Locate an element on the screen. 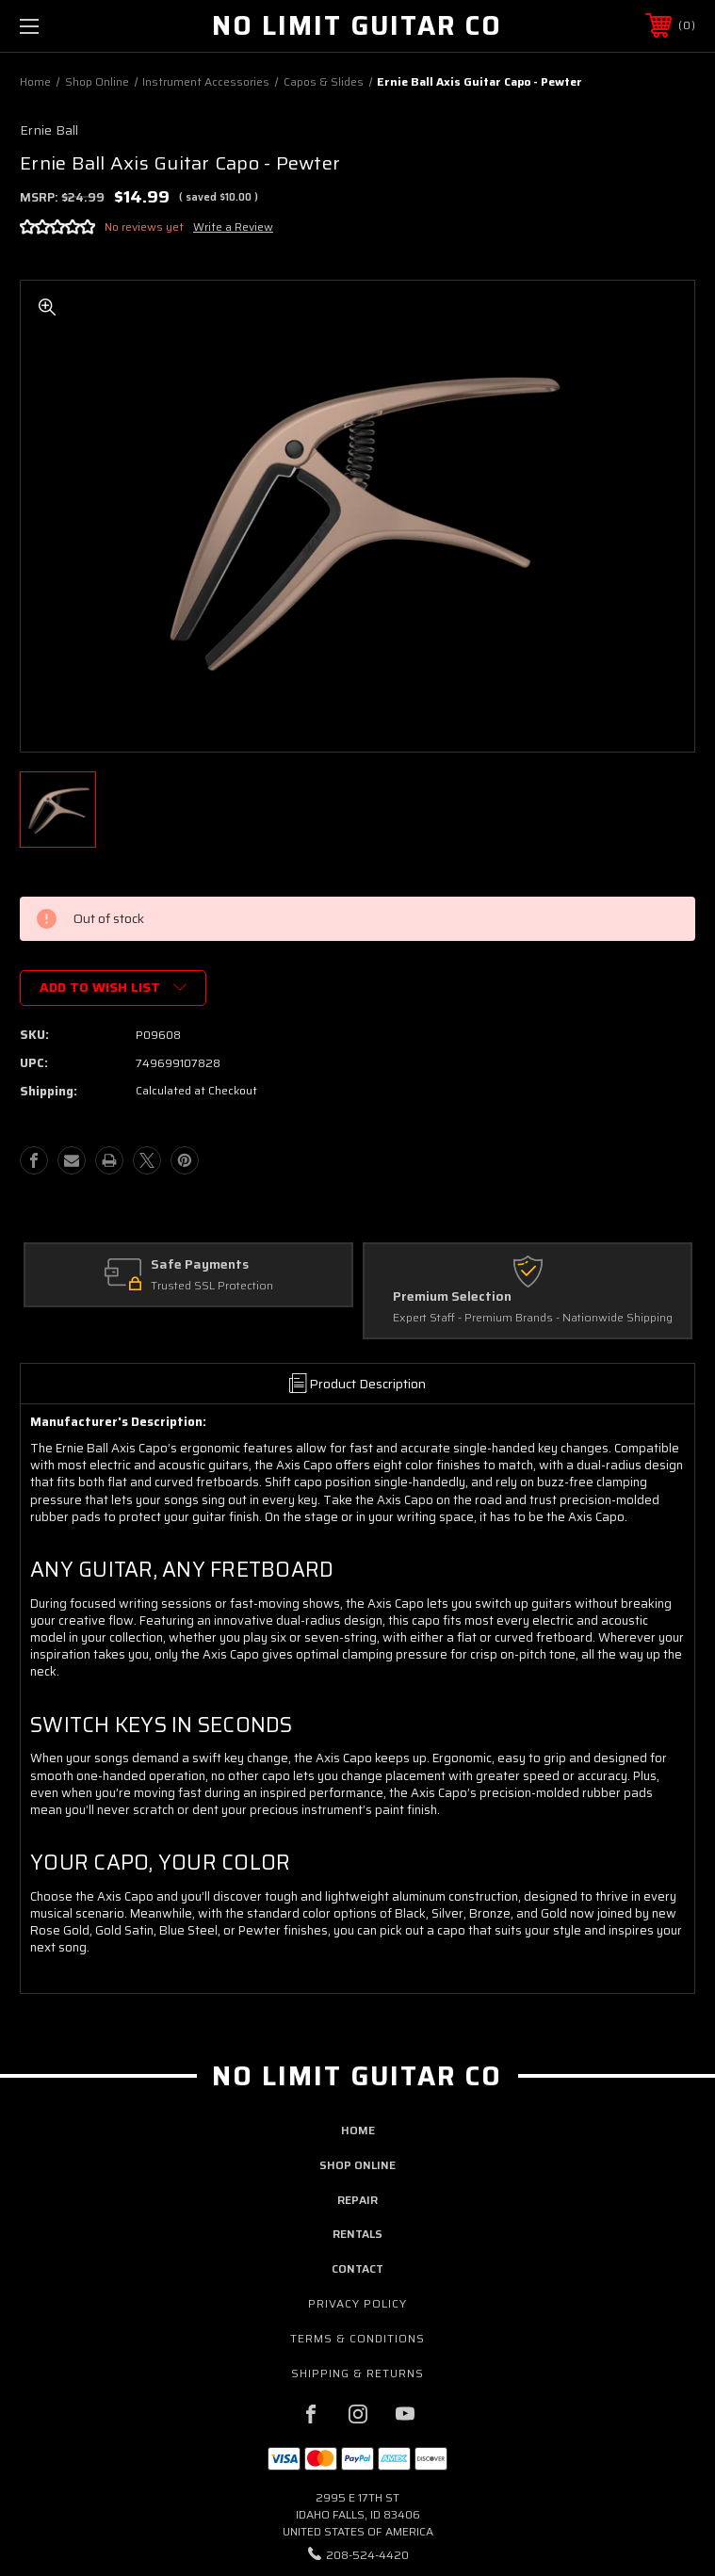 The width and height of the screenshot is (715, 2576). shop online is located at coordinates (357, 2165).